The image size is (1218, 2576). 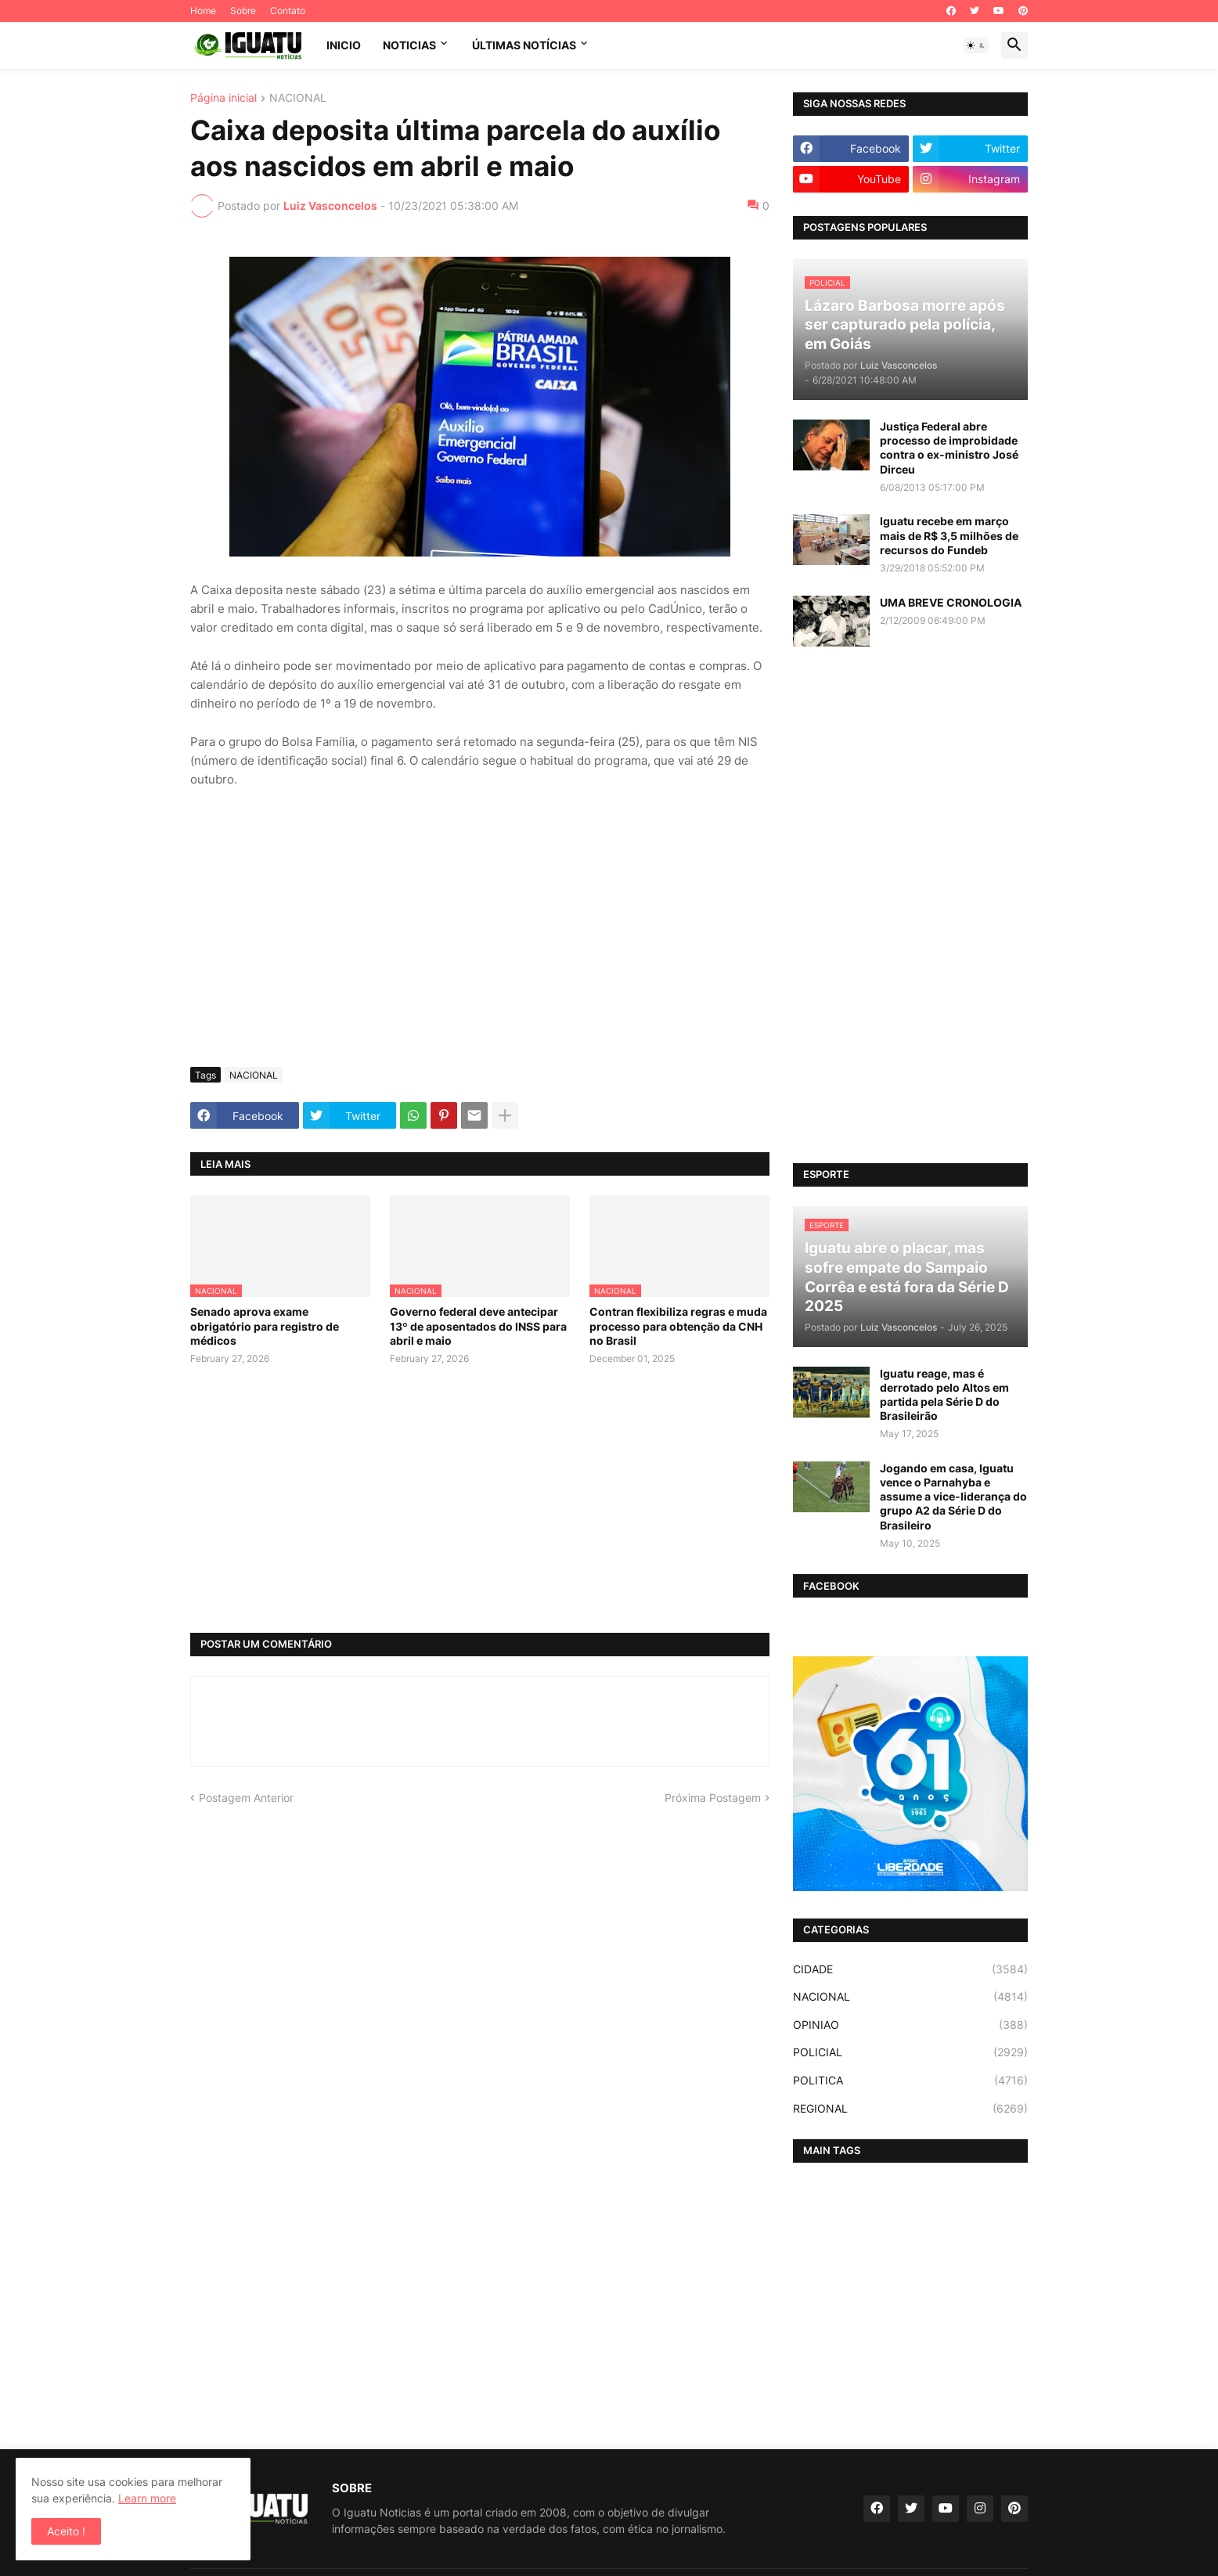 What do you see at coordinates (949, 448) in the screenshot?
I see `Justiça Federal abre processo de improbidade contra o ex-ministro José Dirceu` at bounding box center [949, 448].